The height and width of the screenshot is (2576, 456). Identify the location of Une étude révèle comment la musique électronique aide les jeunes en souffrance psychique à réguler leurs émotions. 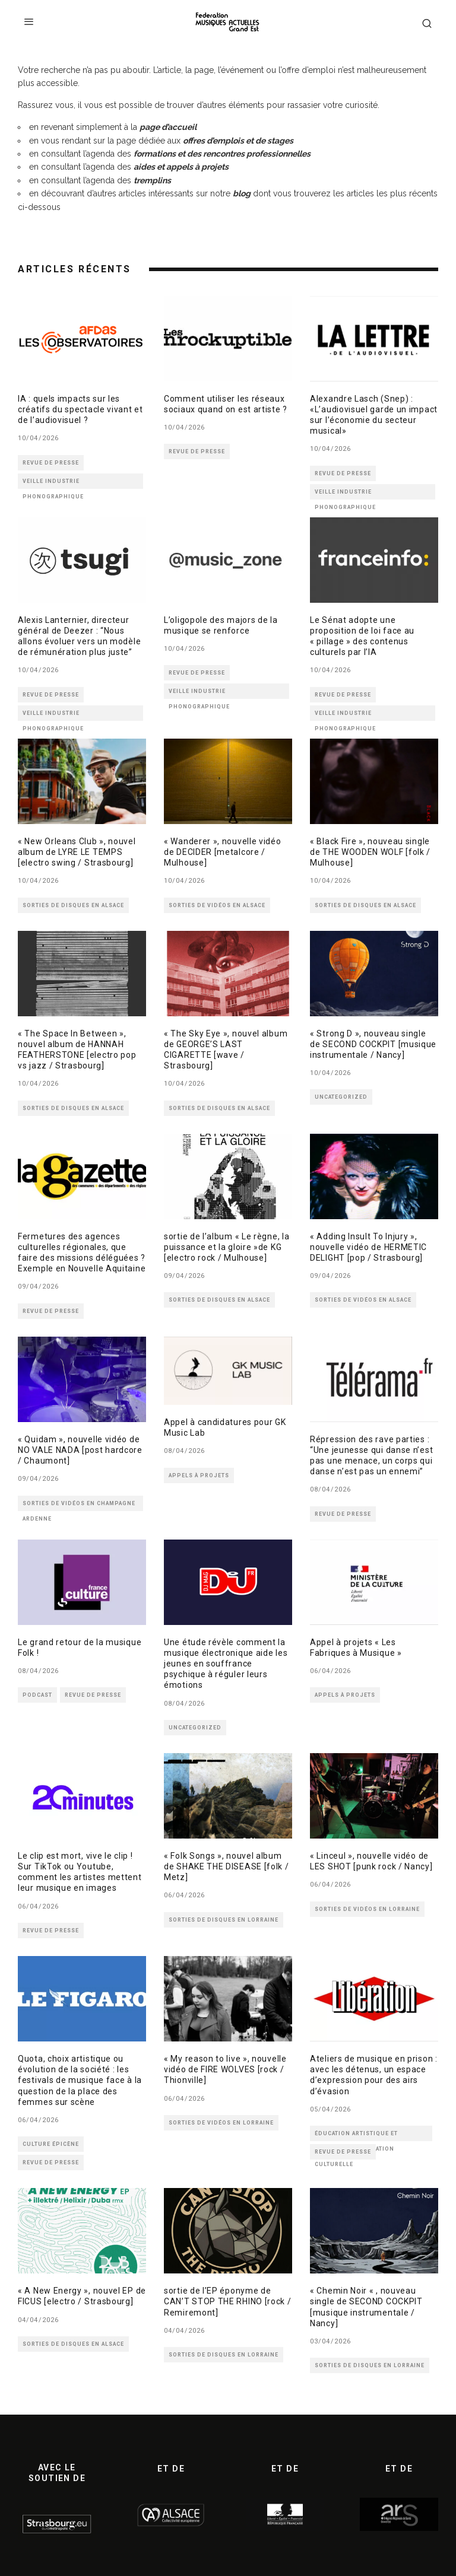
(225, 1663).